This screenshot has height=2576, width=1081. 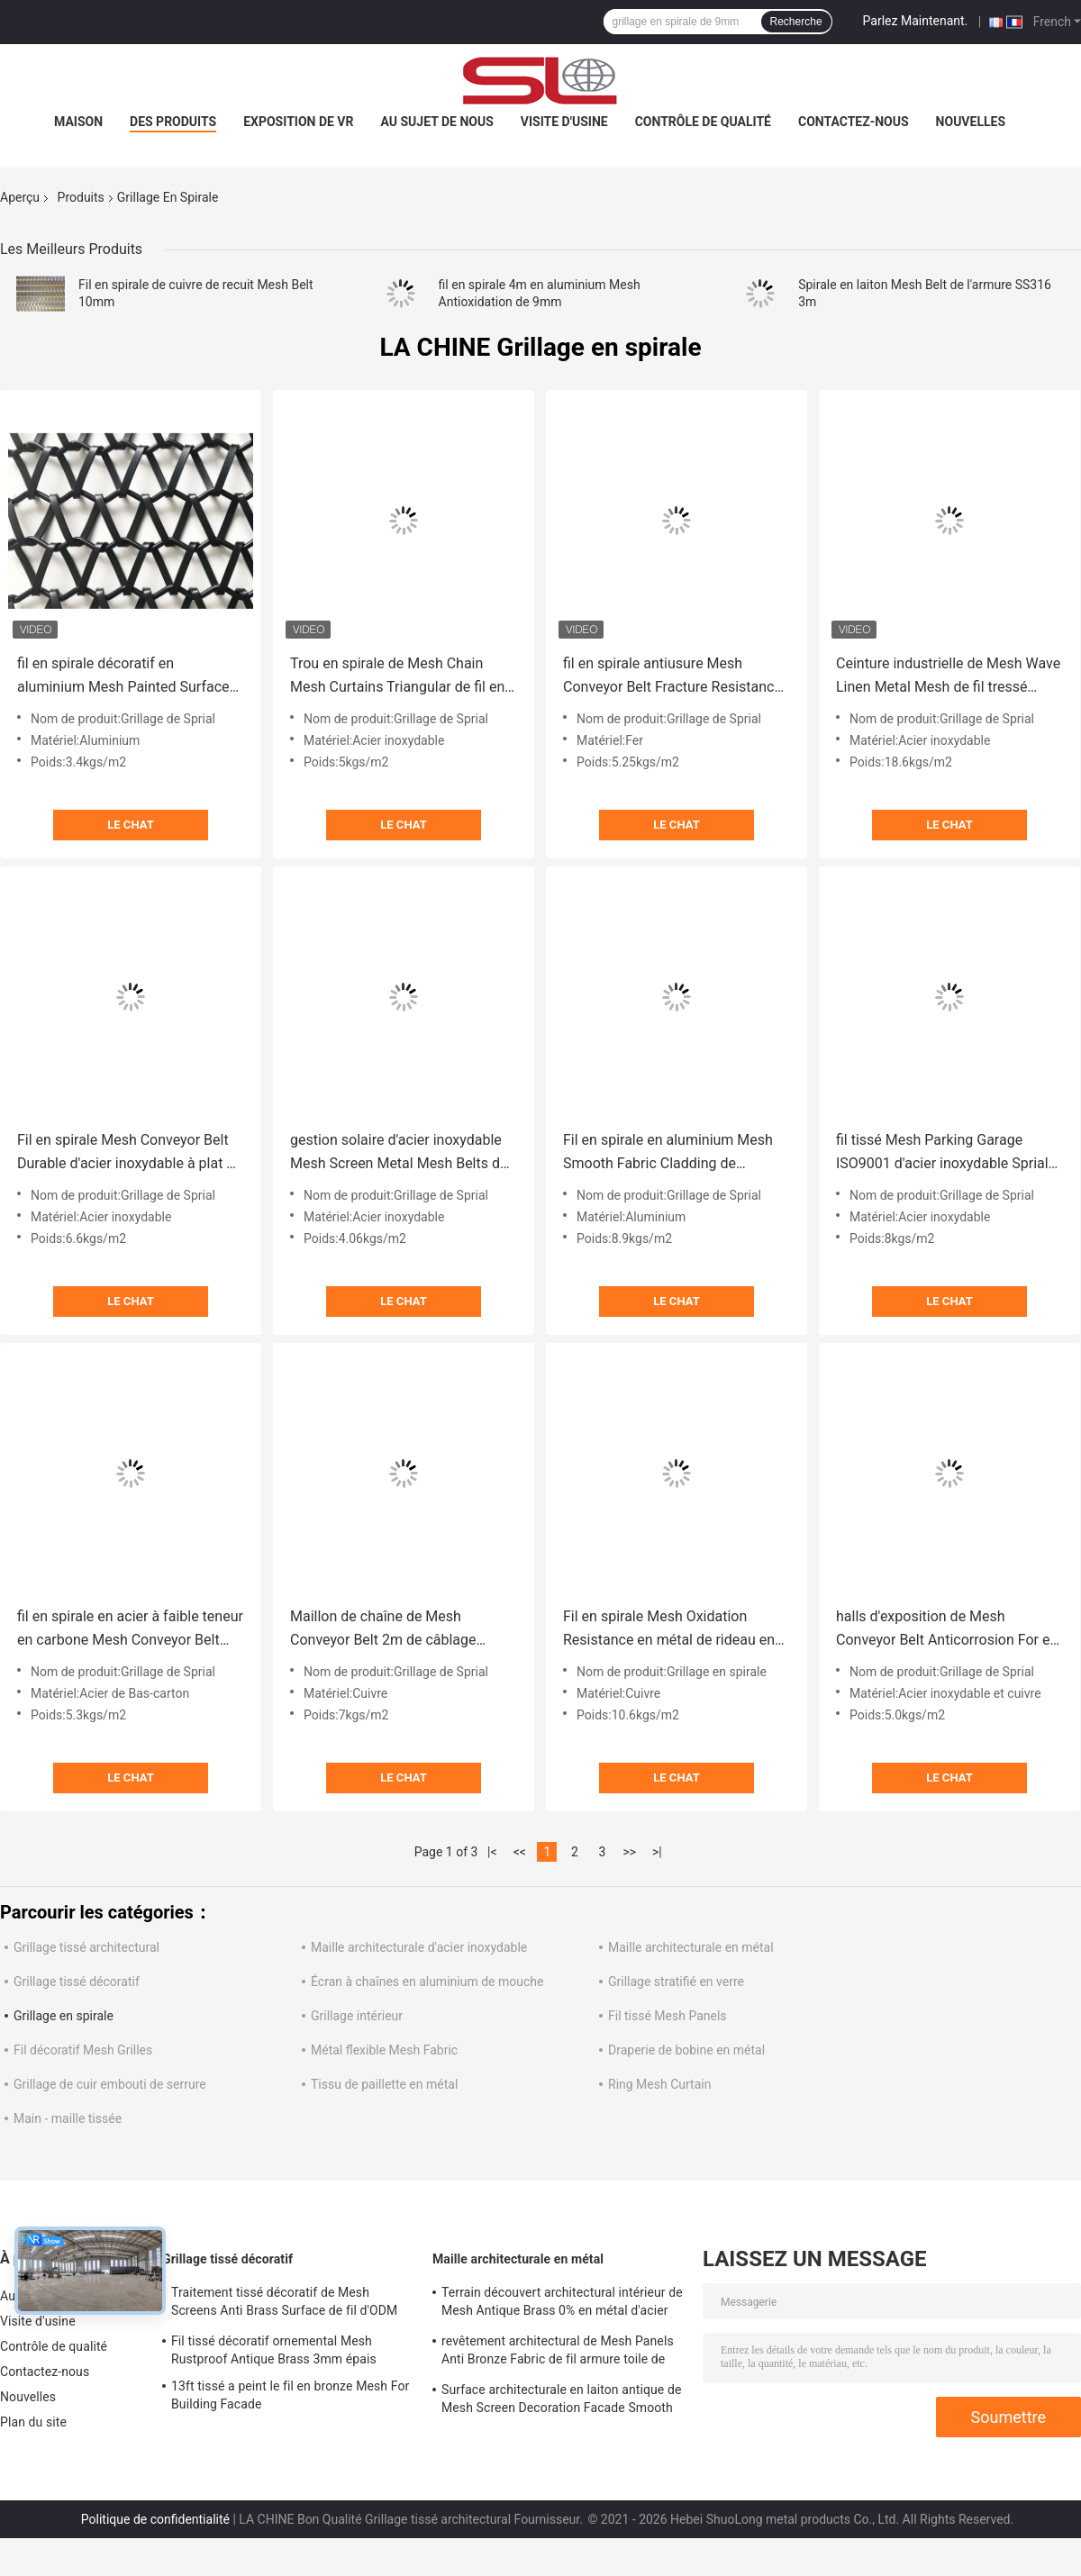 I want to click on Tissu de paillette en métal, so click(x=384, y=2084).